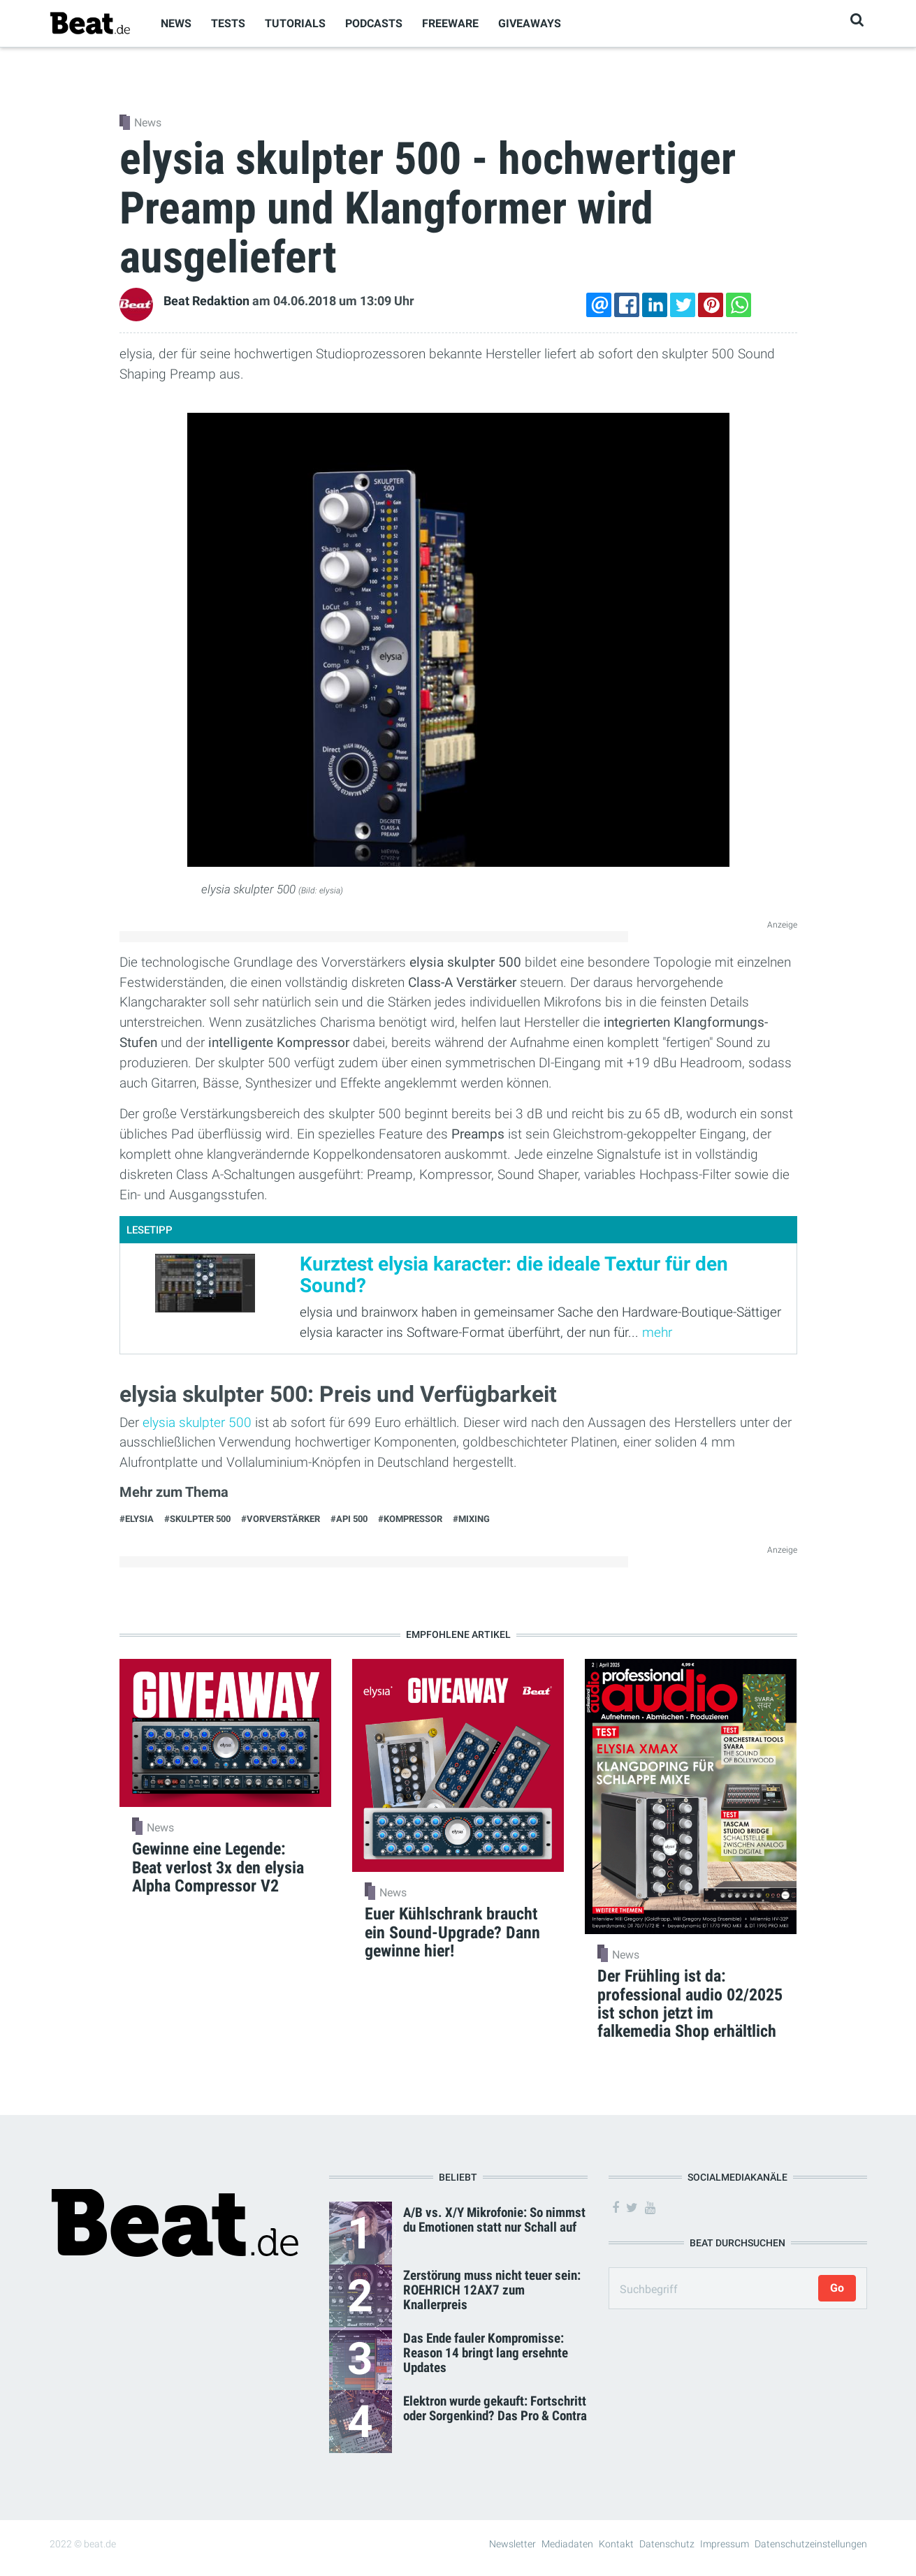  I want to click on Tutorials, so click(295, 23).